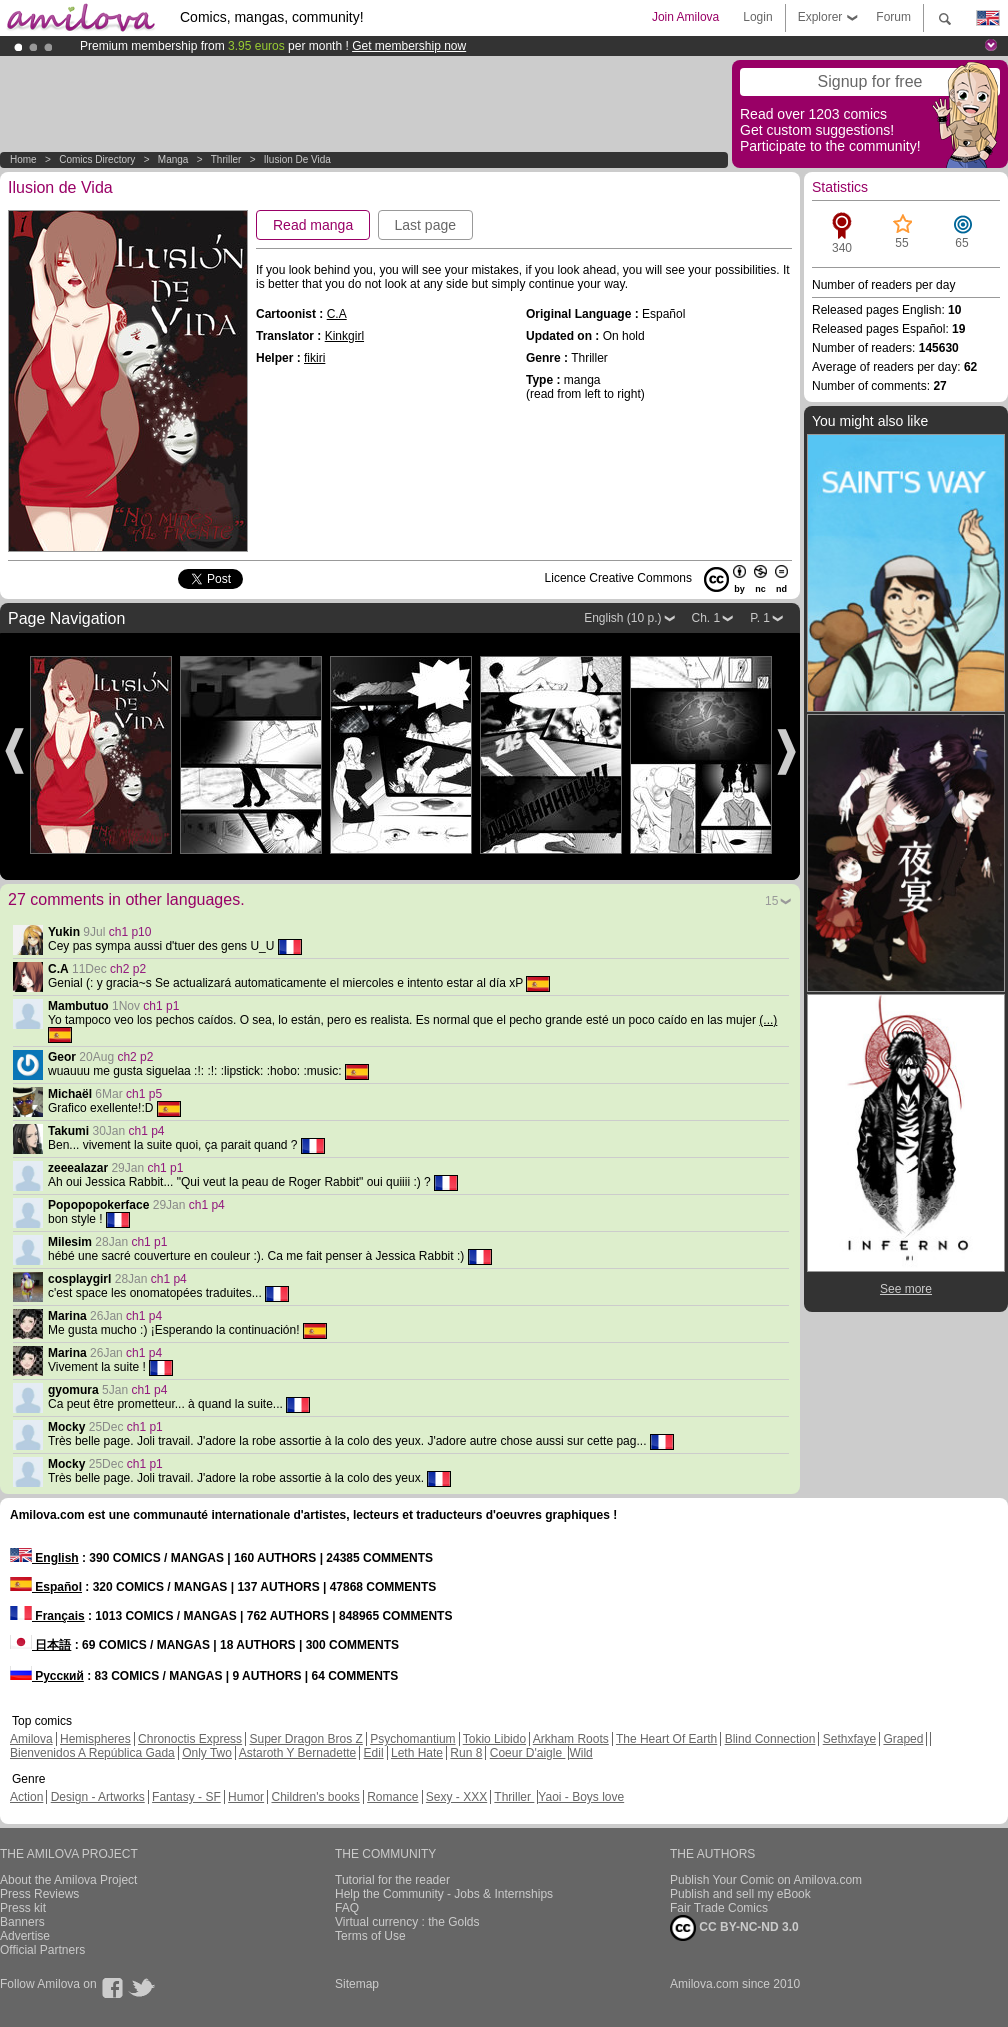 The height and width of the screenshot is (2027, 1008). I want to click on Coeur D'aigle, so click(528, 1753).